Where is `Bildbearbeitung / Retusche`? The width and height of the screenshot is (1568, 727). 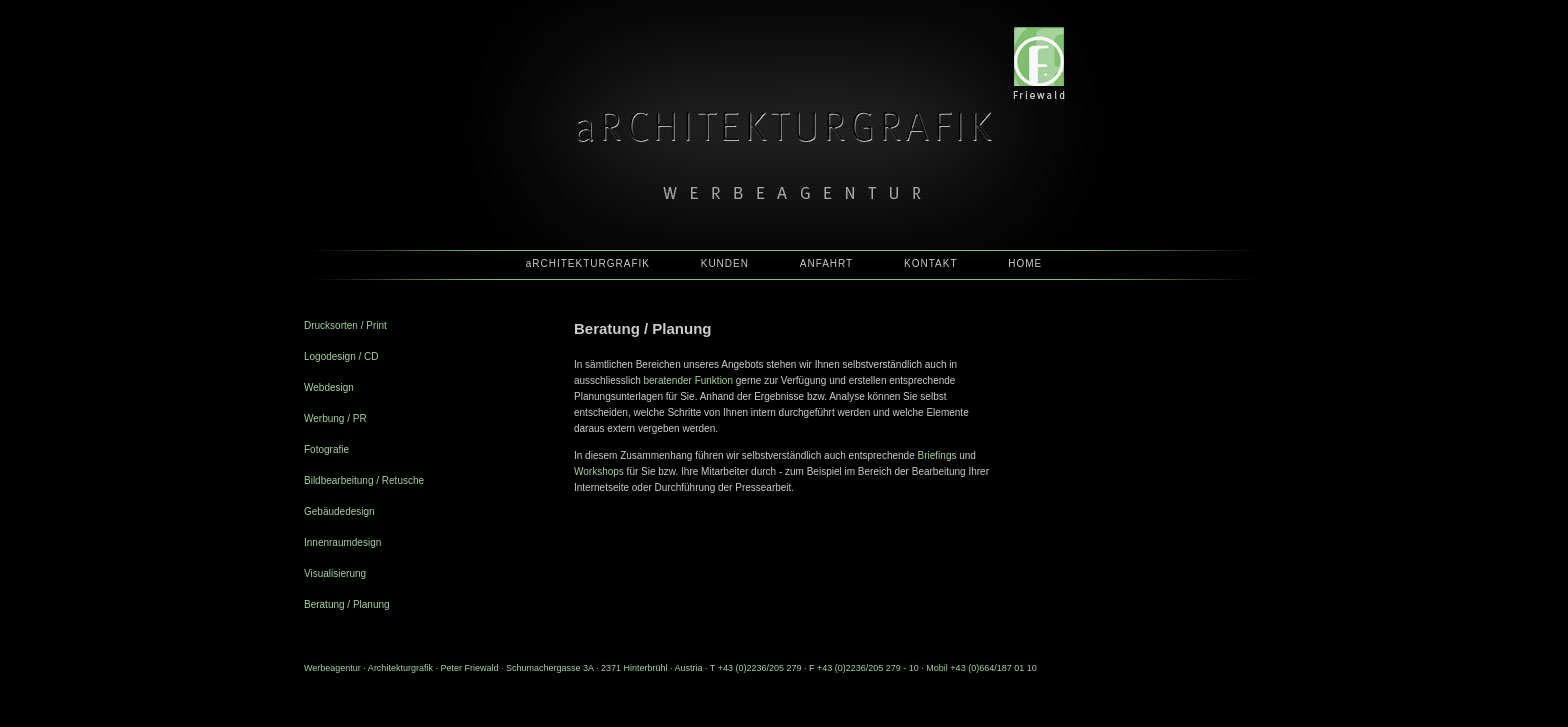
Bildbearbeitung / Retusche is located at coordinates (364, 480).